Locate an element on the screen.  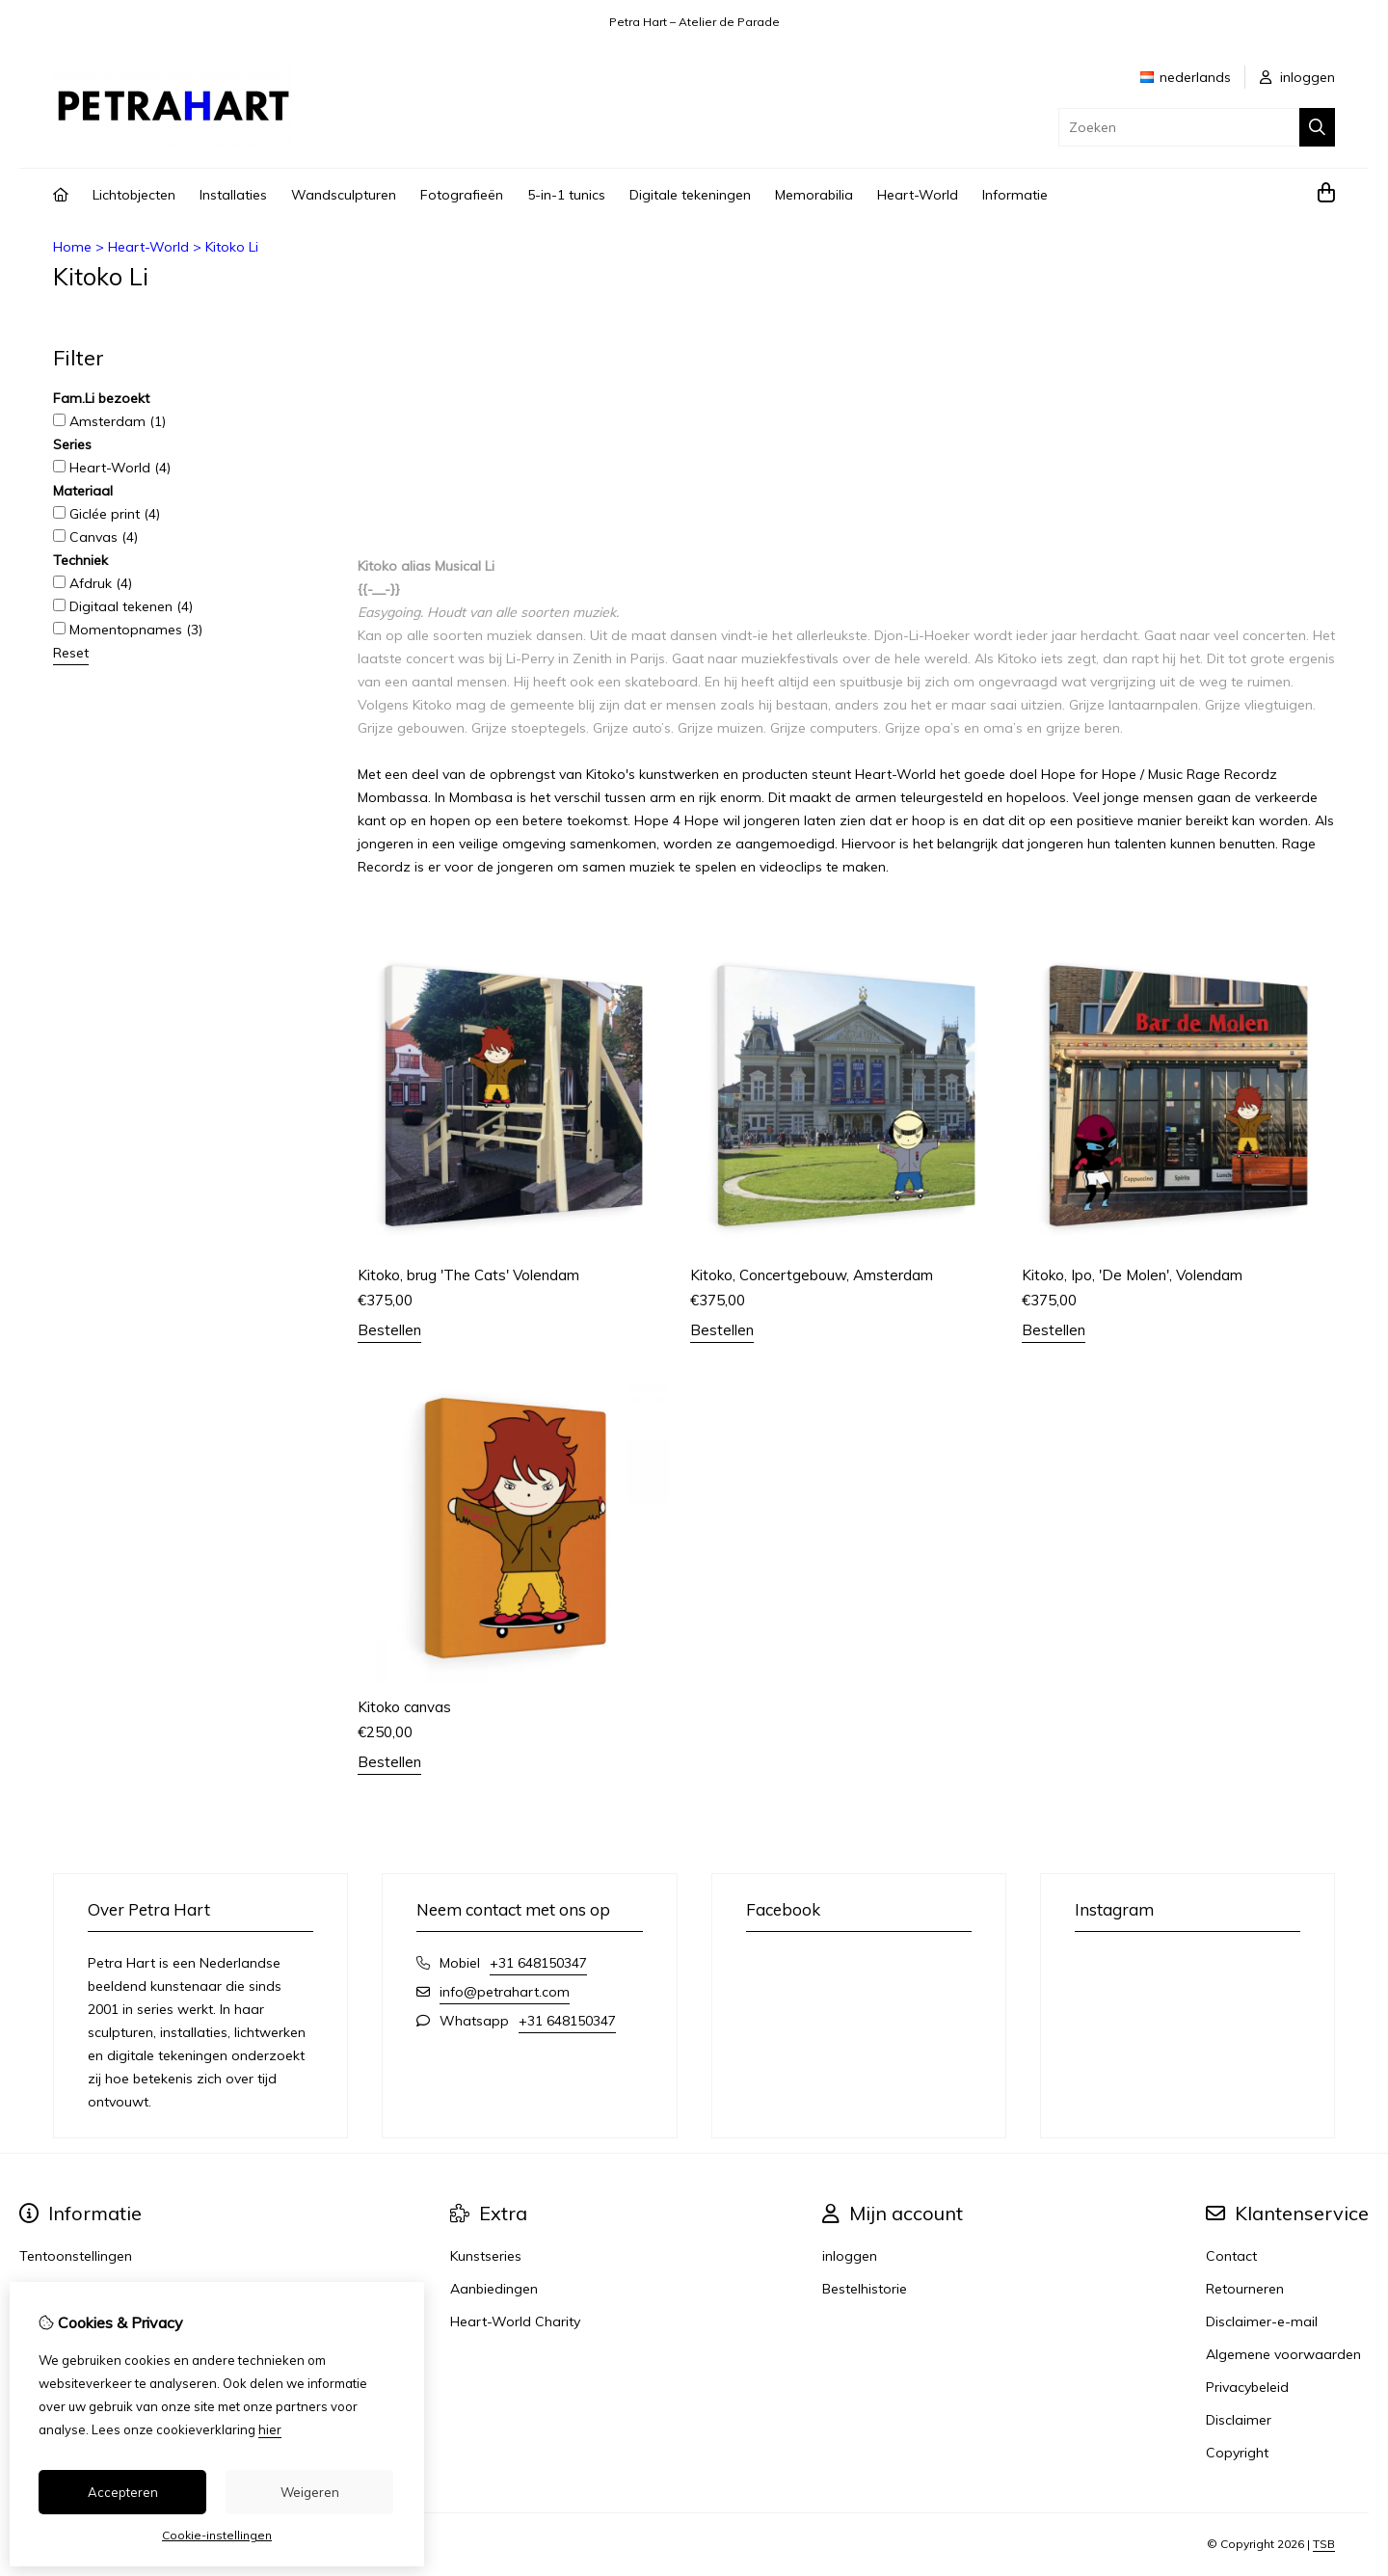
Fotografieën is located at coordinates (461, 194).